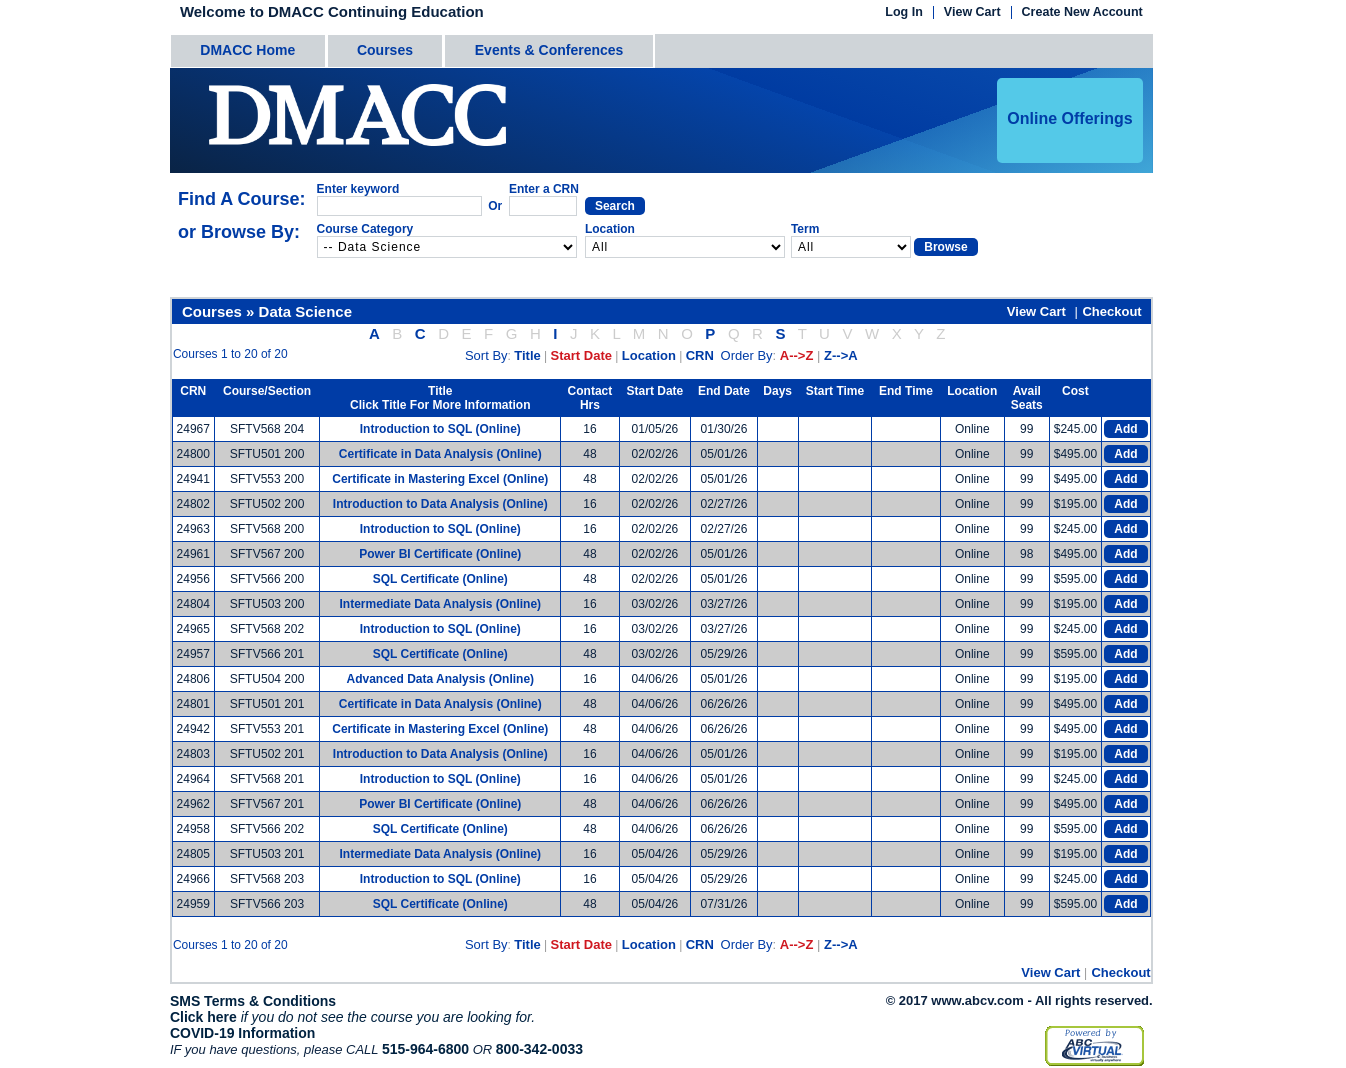 The image size is (1346, 1068). What do you see at coordinates (440, 454) in the screenshot?
I see `Certificate in Data Analysis (Online)` at bounding box center [440, 454].